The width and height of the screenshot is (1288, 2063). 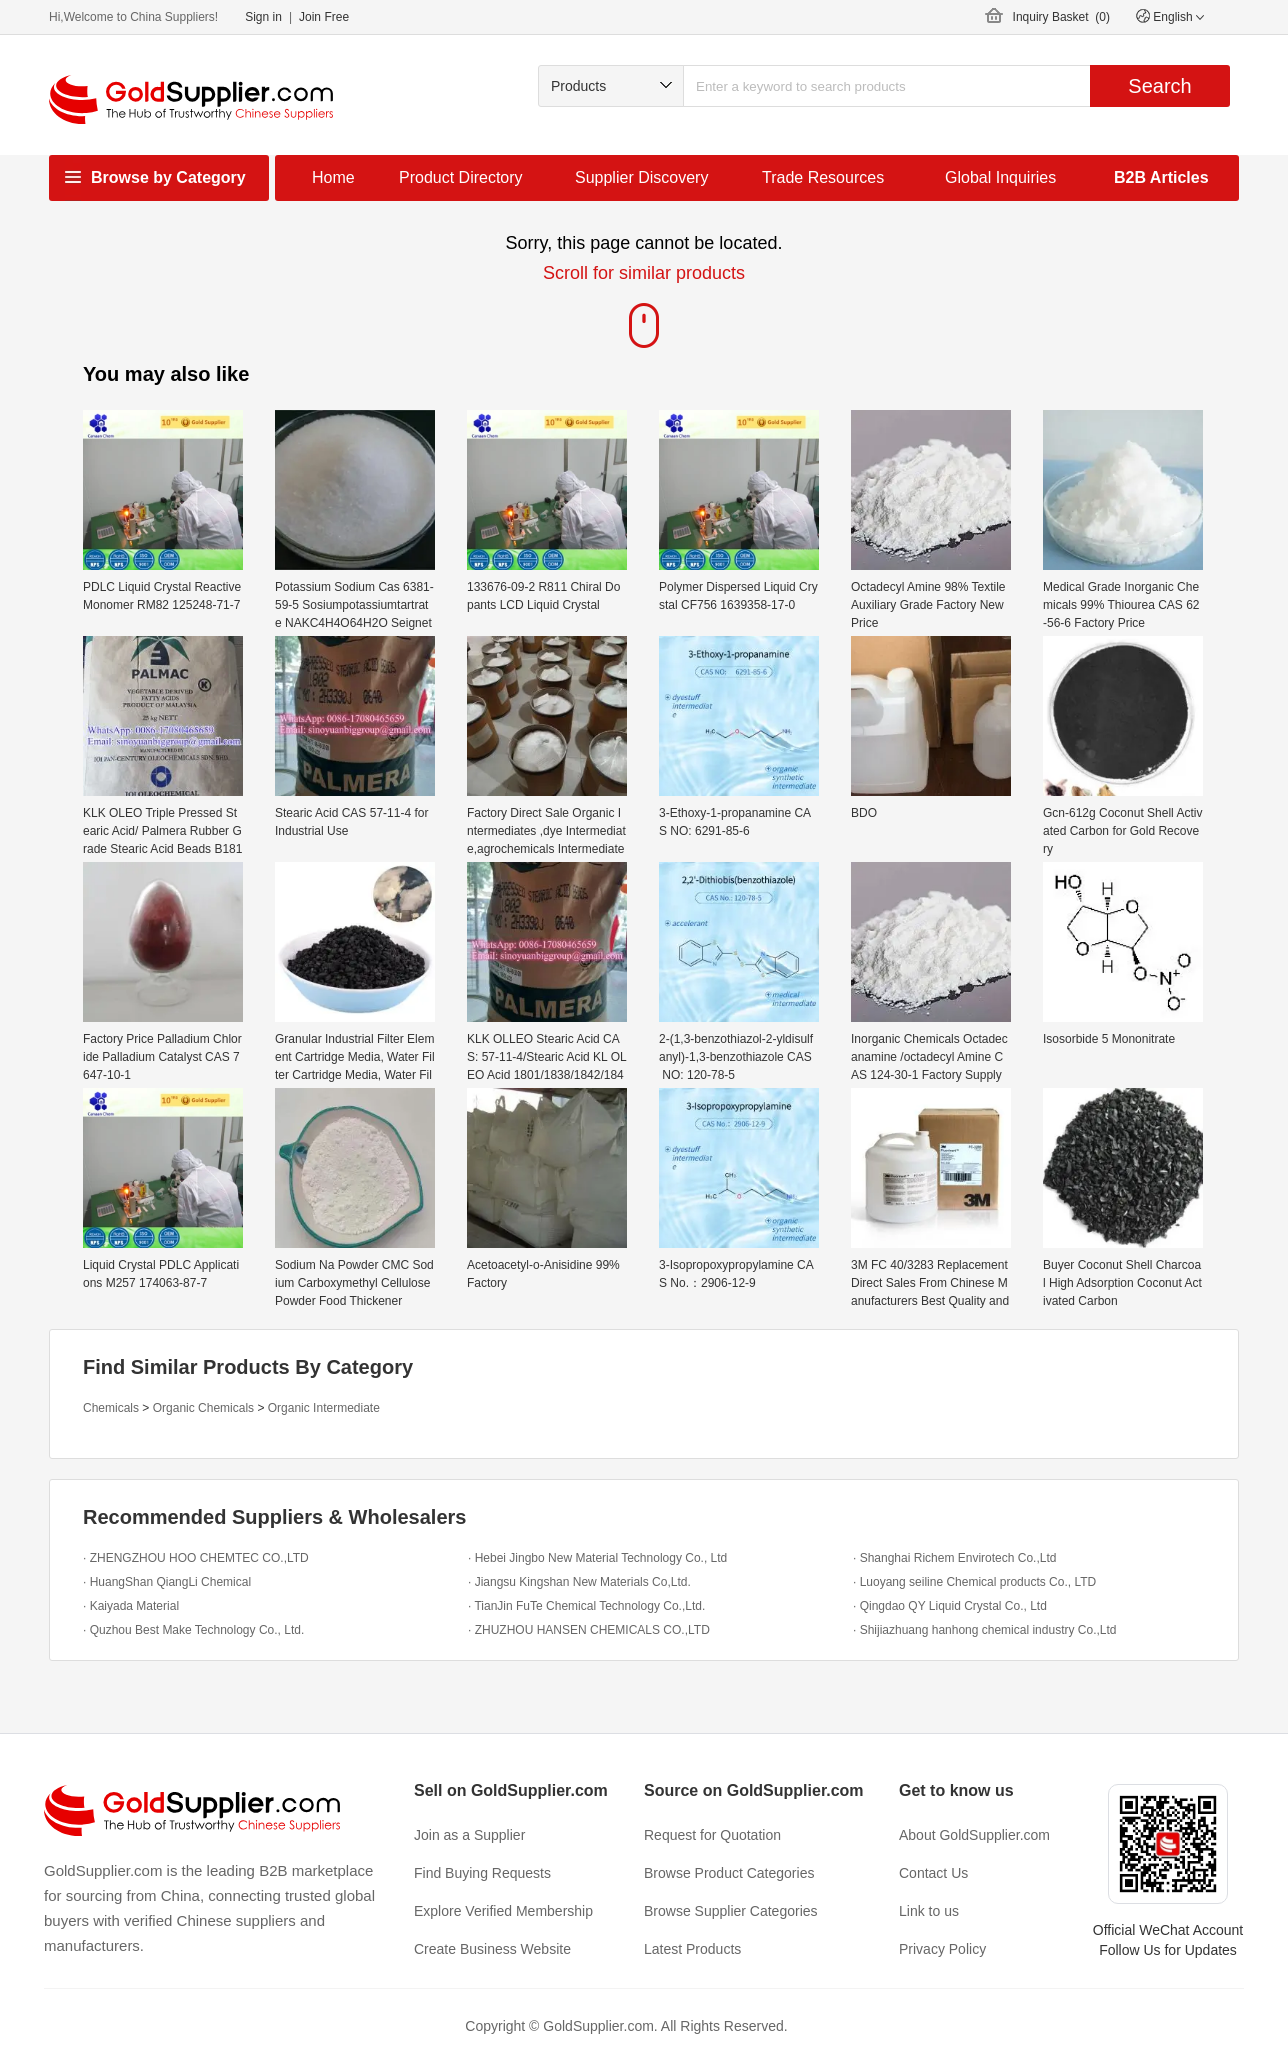 What do you see at coordinates (641, 177) in the screenshot?
I see `Supplier Discovery` at bounding box center [641, 177].